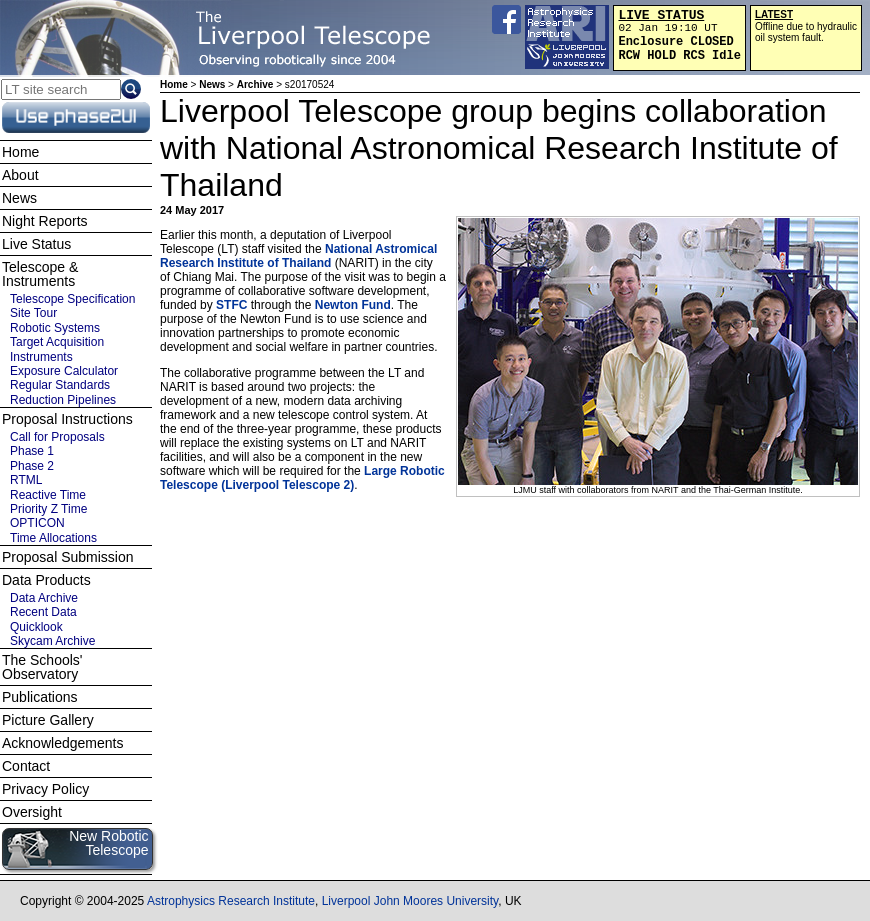 This screenshot has width=870, height=921. Describe the element at coordinates (40, 697) in the screenshot. I see `Publications` at that location.